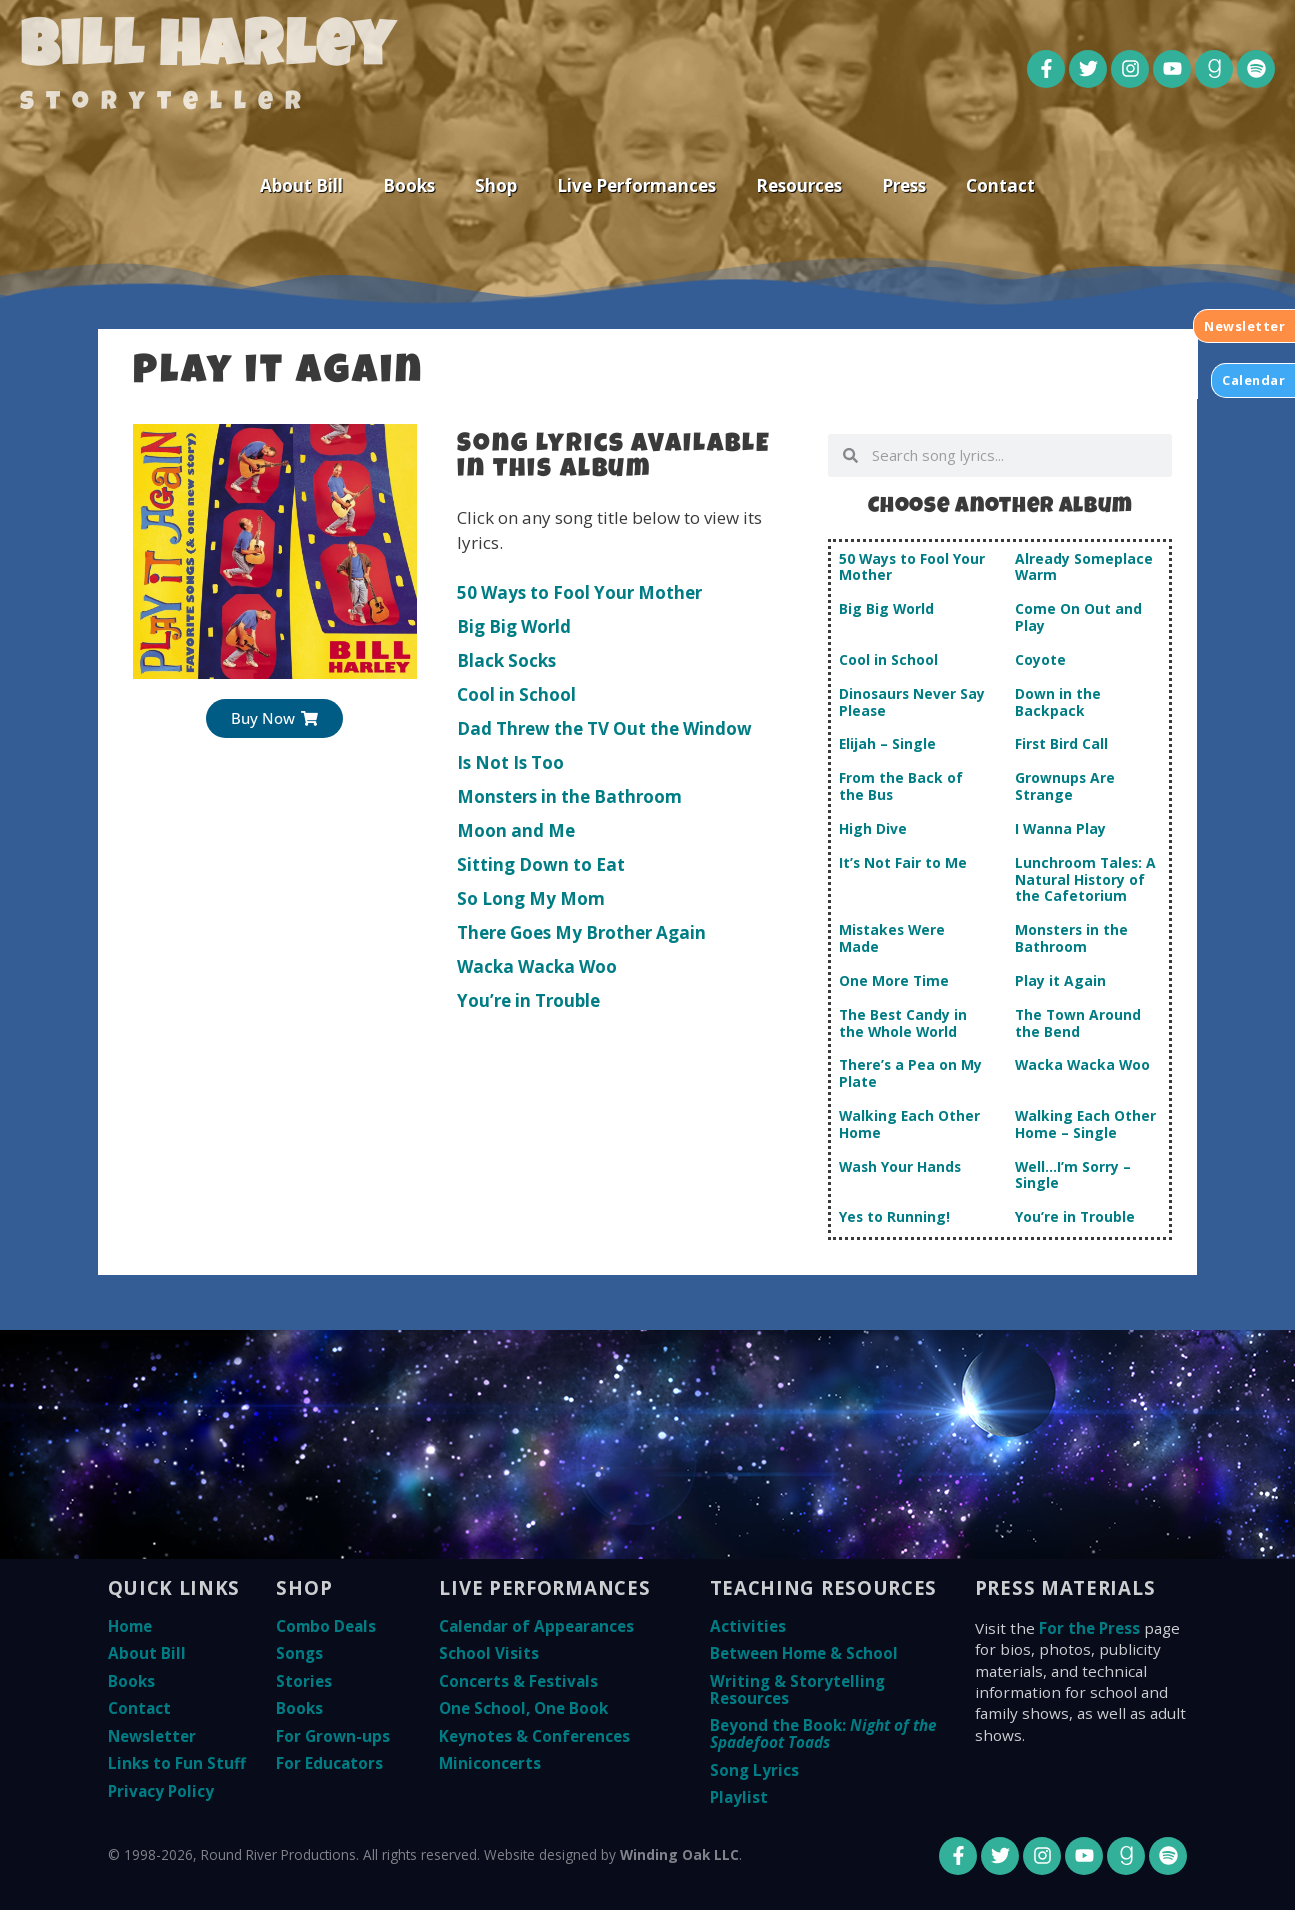  Describe the element at coordinates (329, 1763) in the screenshot. I see `For Educators` at that location.